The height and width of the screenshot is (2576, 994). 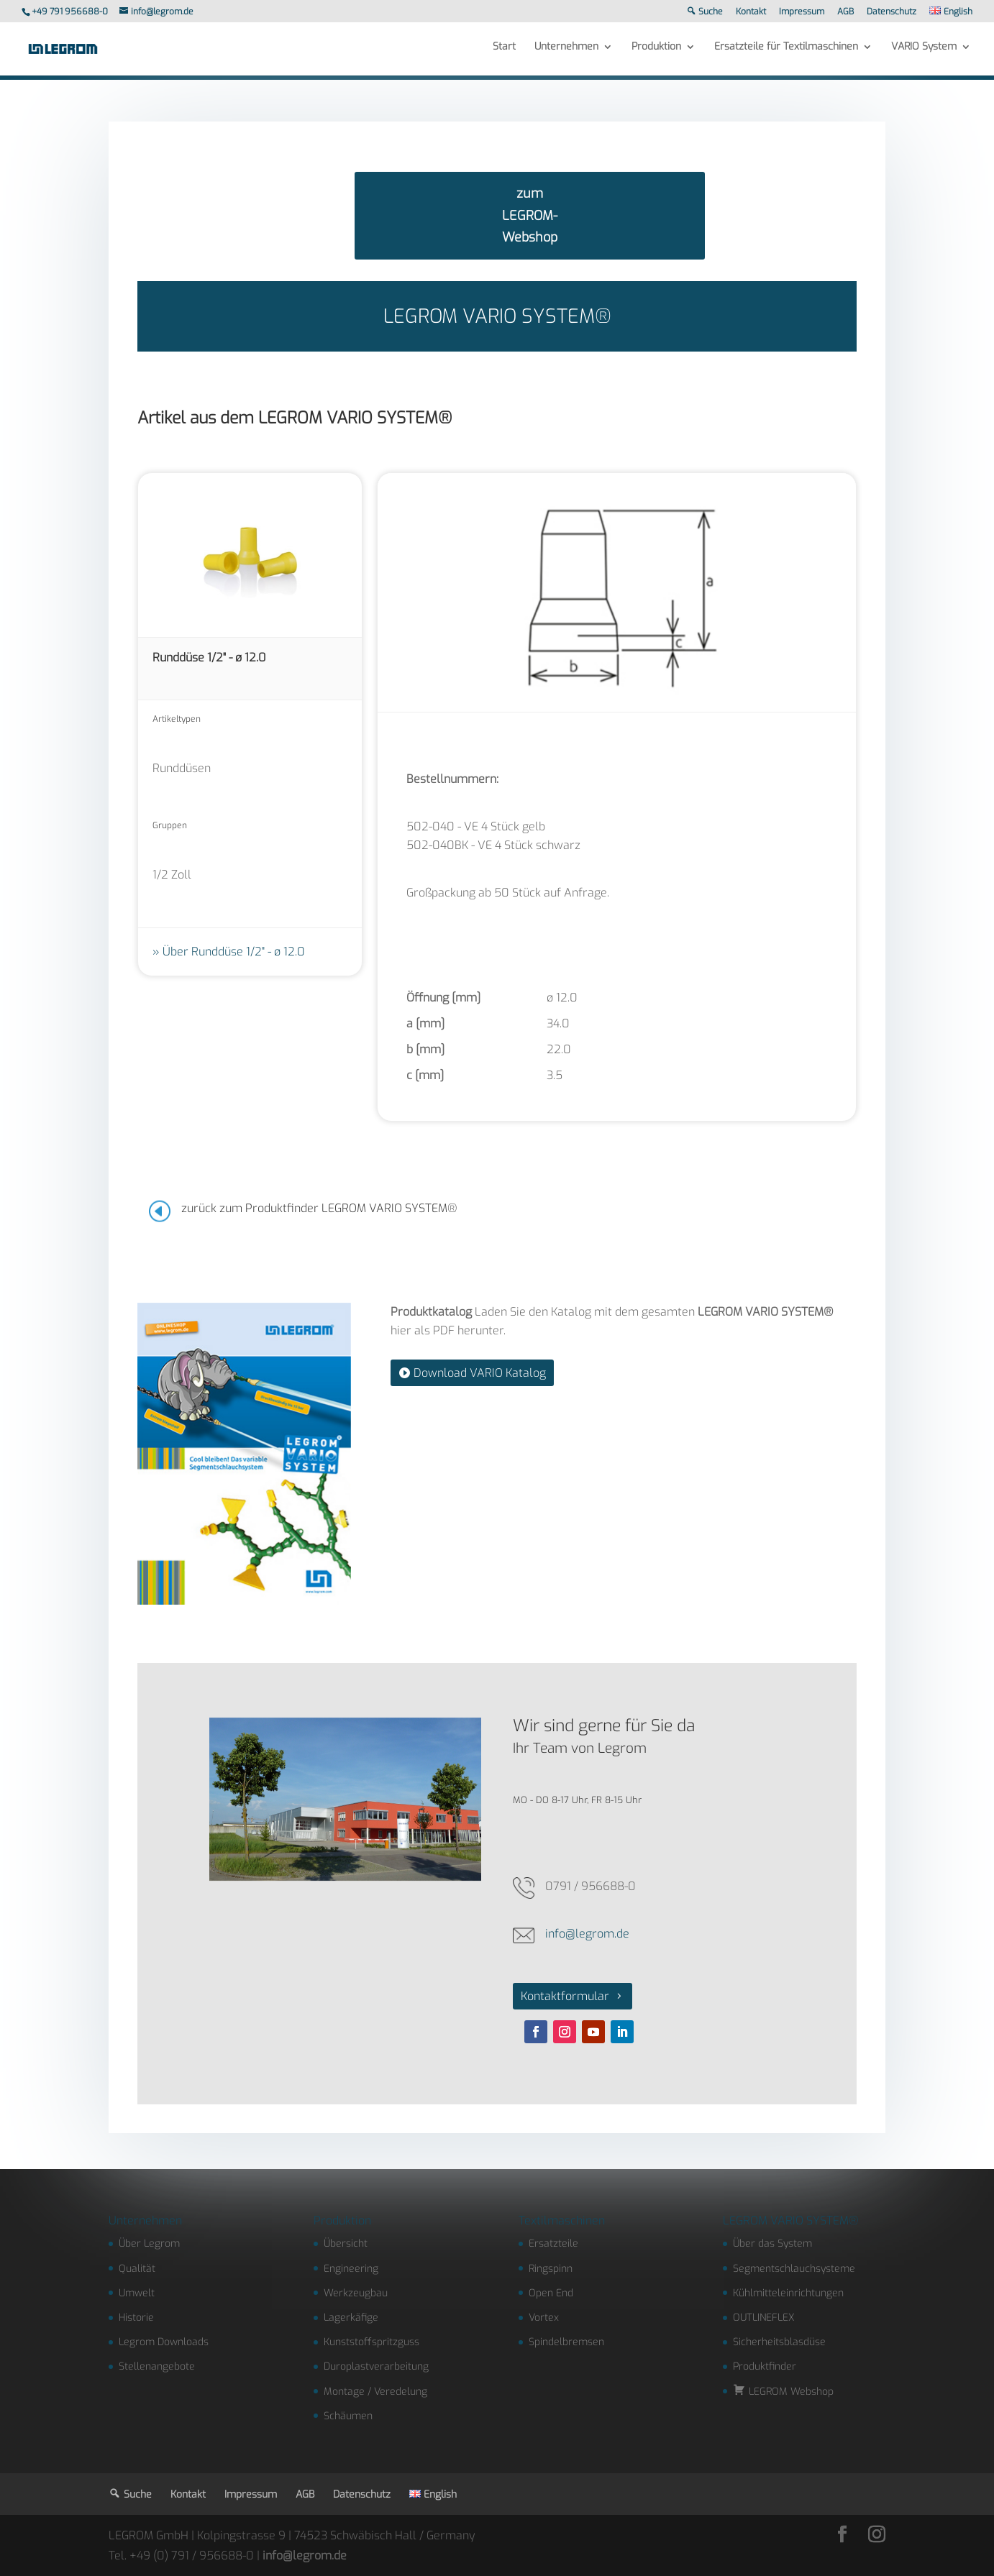 What do you see at coordinates (356, 2293) in the screenshot?
I see `Werkzeugbau` at bounding box center [356, 2293].